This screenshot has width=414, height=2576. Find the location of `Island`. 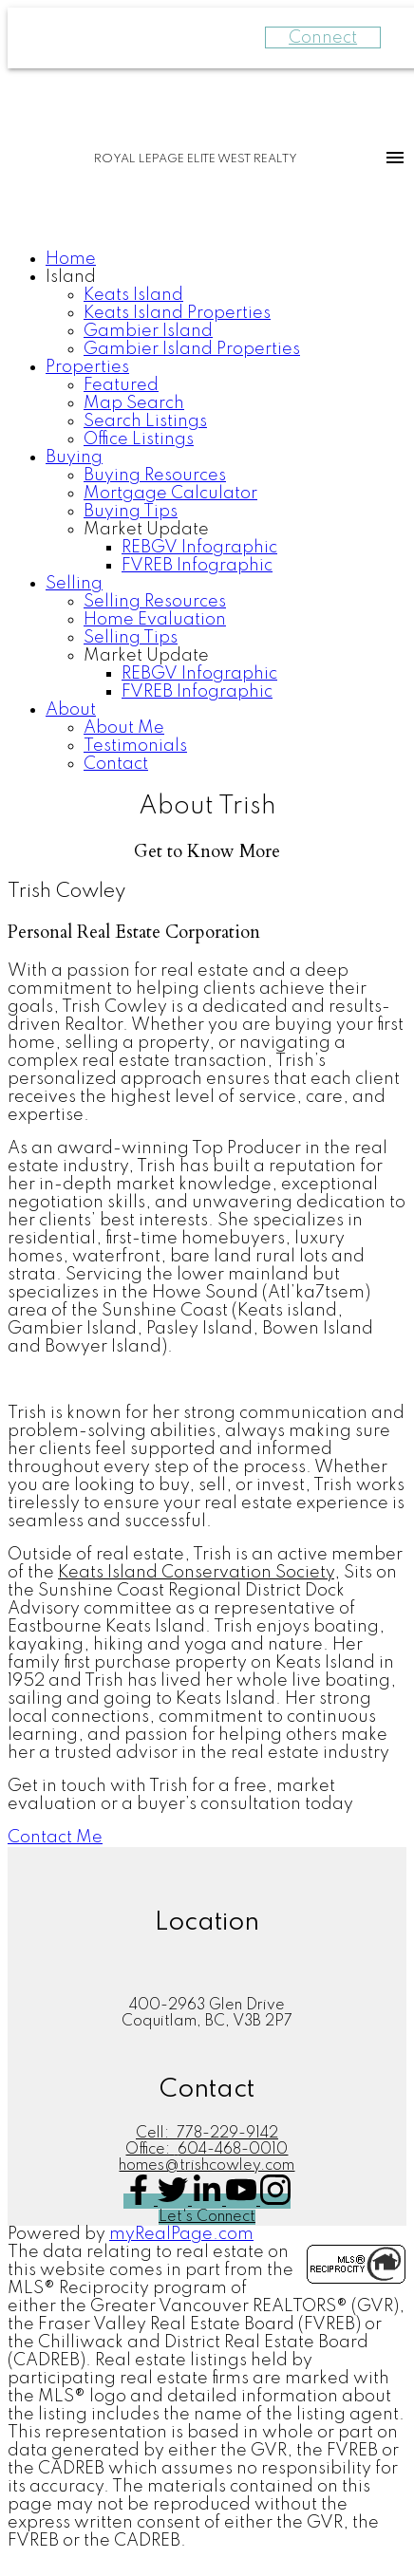

Island is located at coordinates (71, 277).